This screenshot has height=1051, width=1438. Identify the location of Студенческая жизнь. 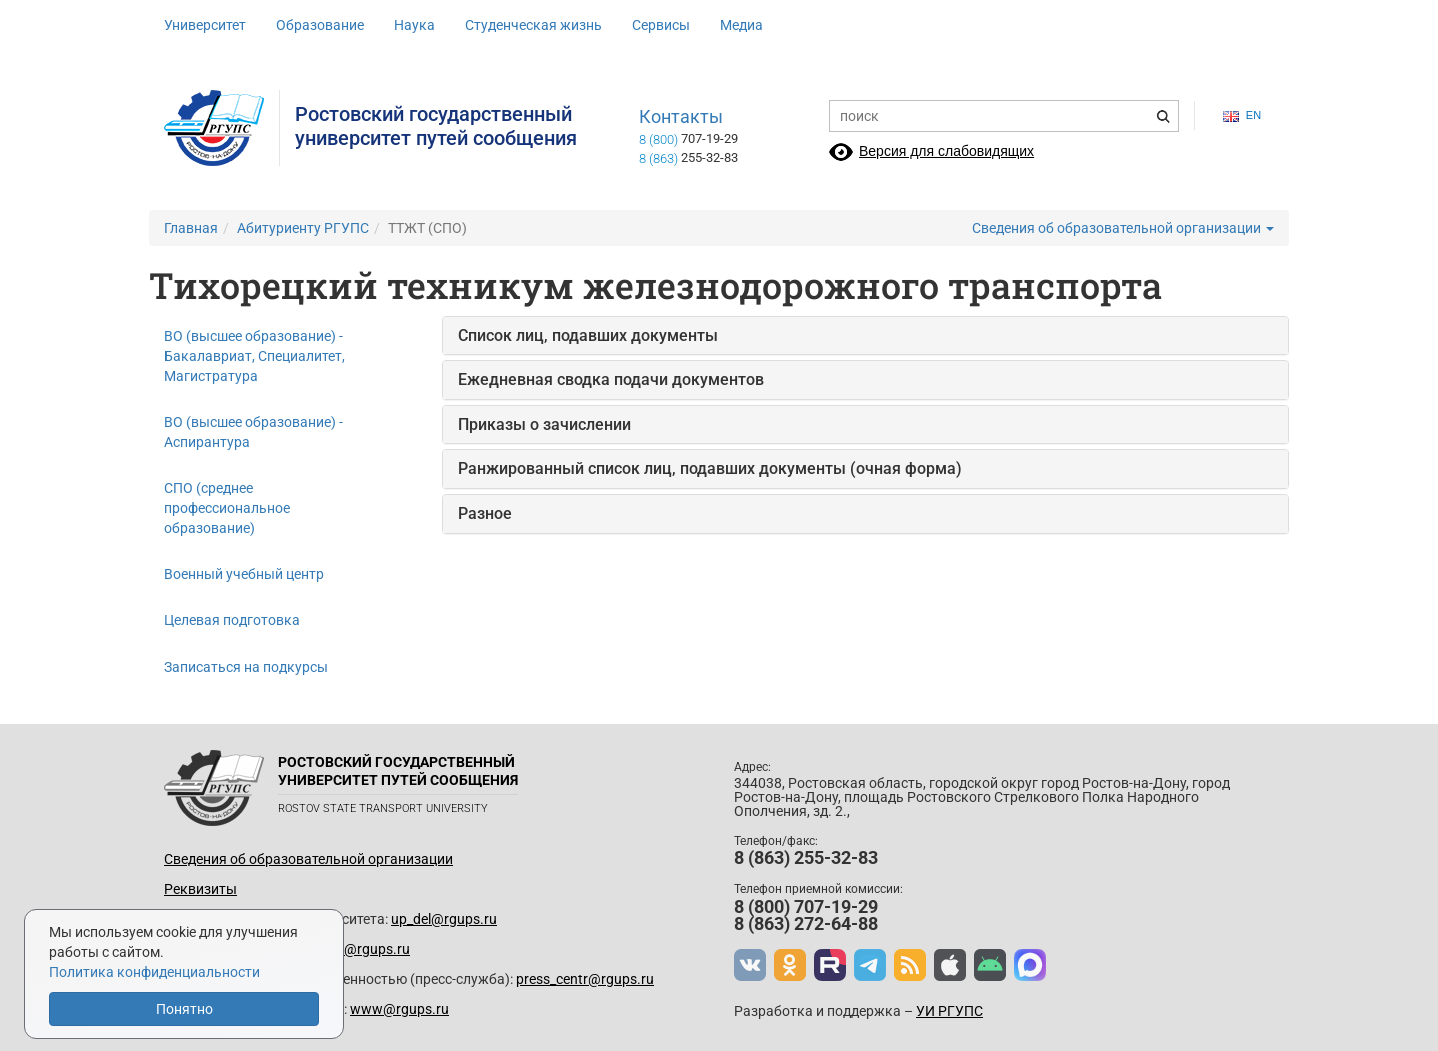
(533, 25).